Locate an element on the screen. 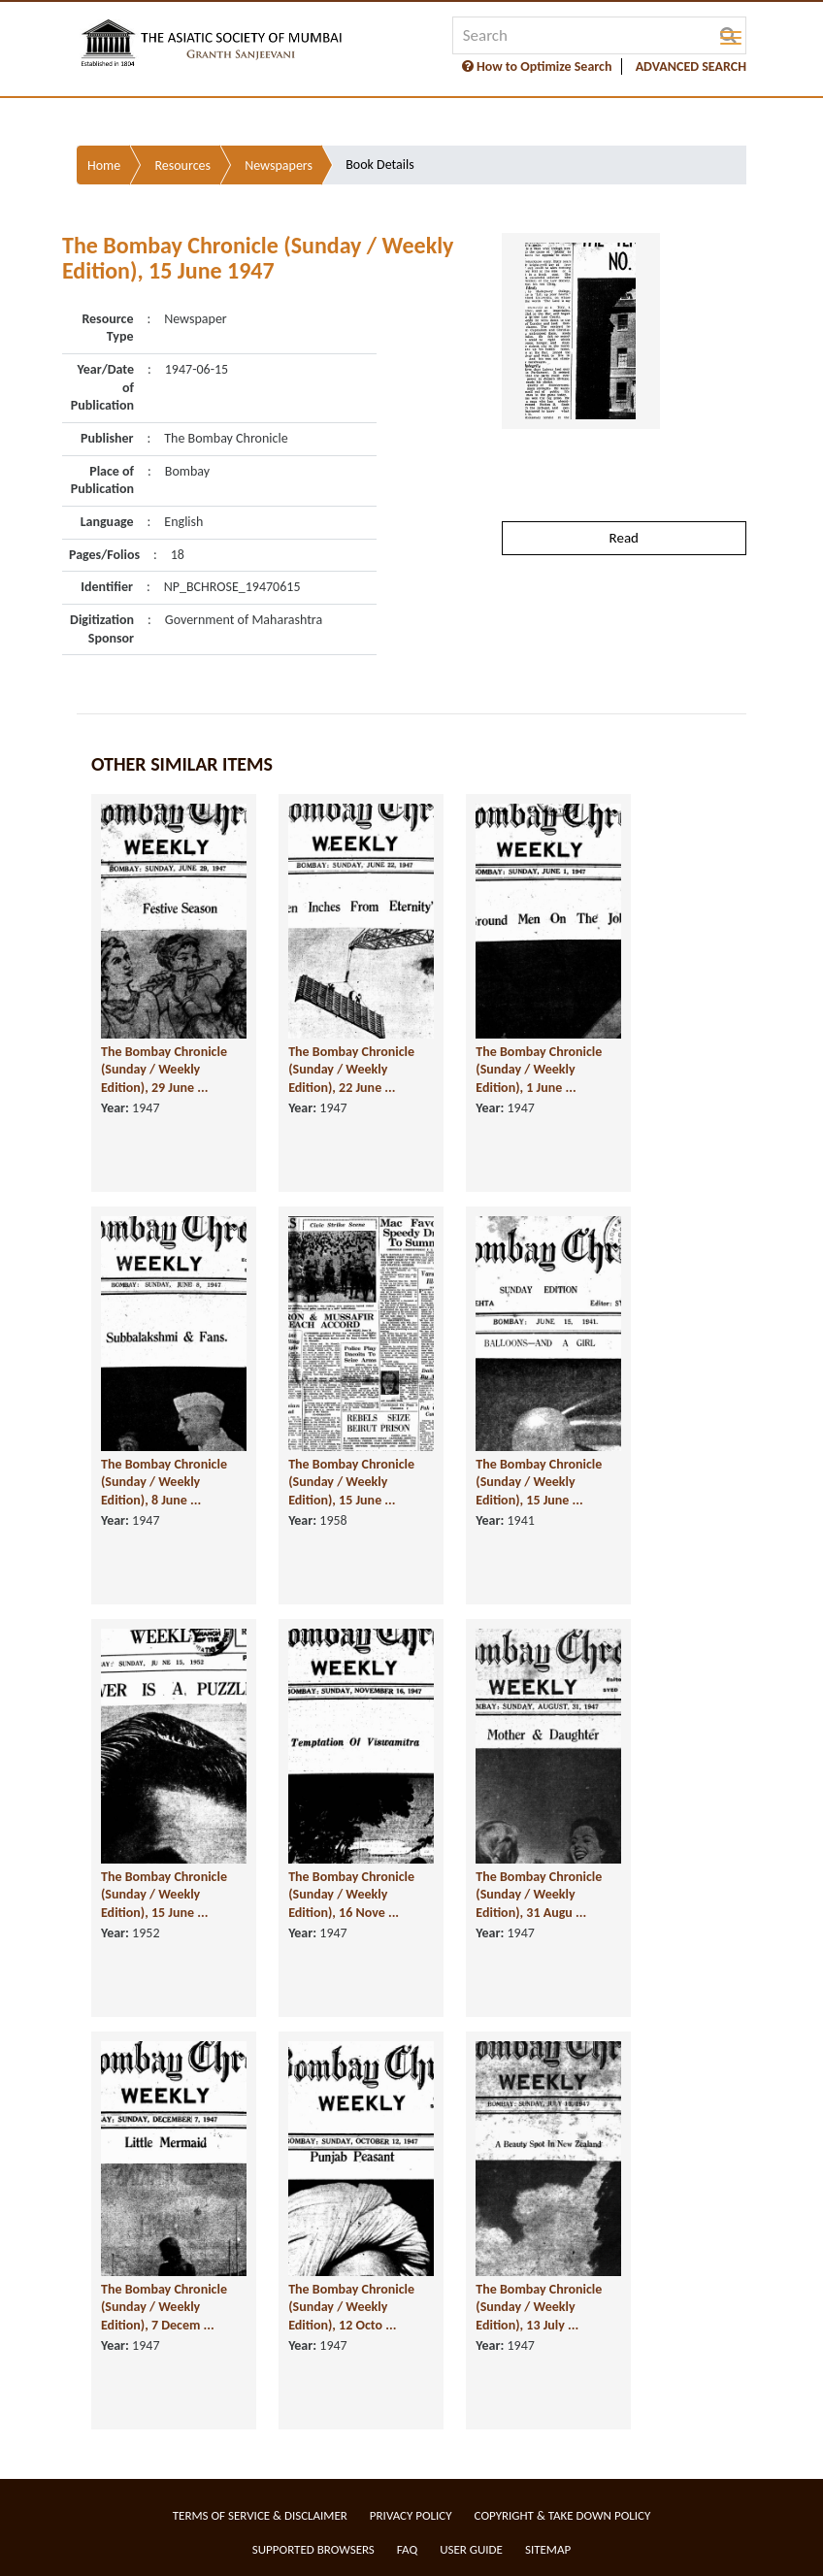 This screenshot has height=2576, width=823. Privacy Policy is located at coordinates (411, 2515).